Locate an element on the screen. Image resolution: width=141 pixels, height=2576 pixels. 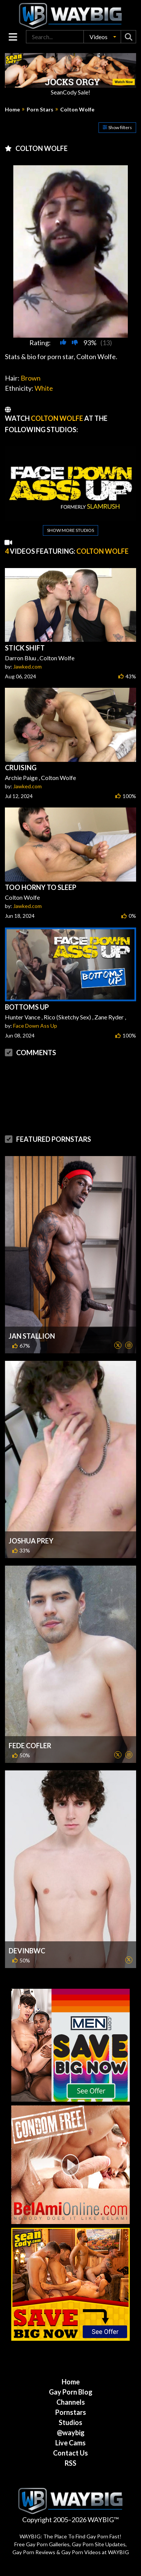
DevinBWC is located at coordinates (27, 1951).